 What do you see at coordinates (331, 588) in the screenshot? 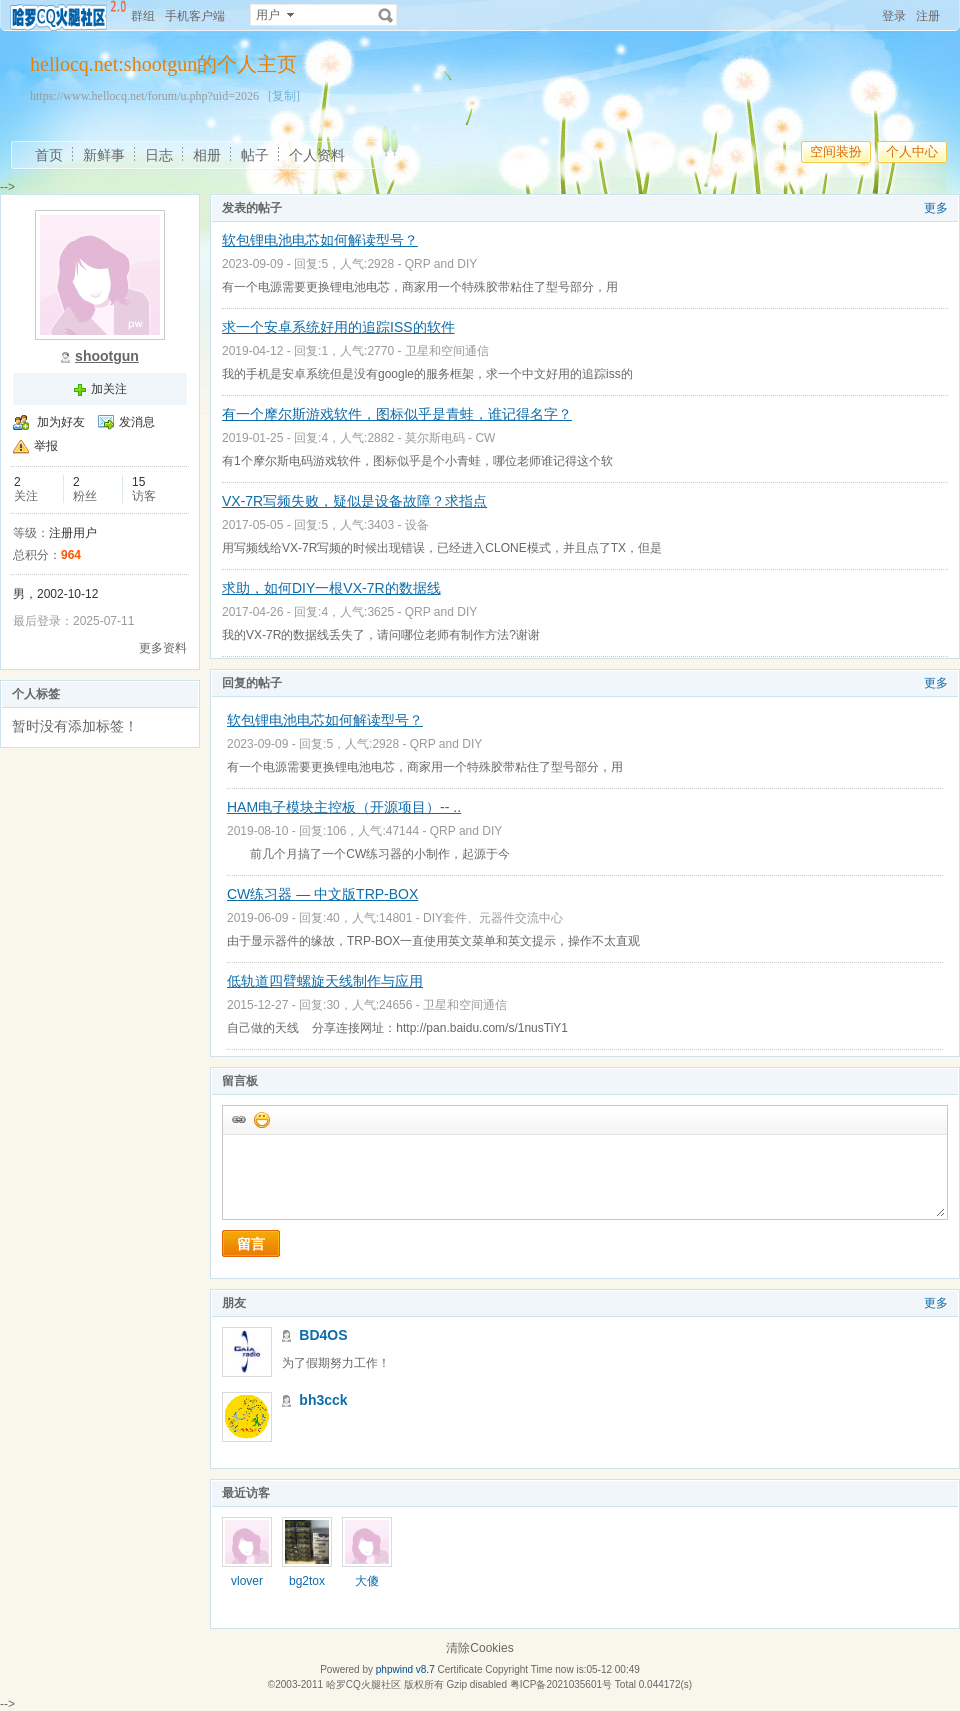
I see `求助，如何DIY一根VX-7R的数据线` at bounding box center [331, 588].